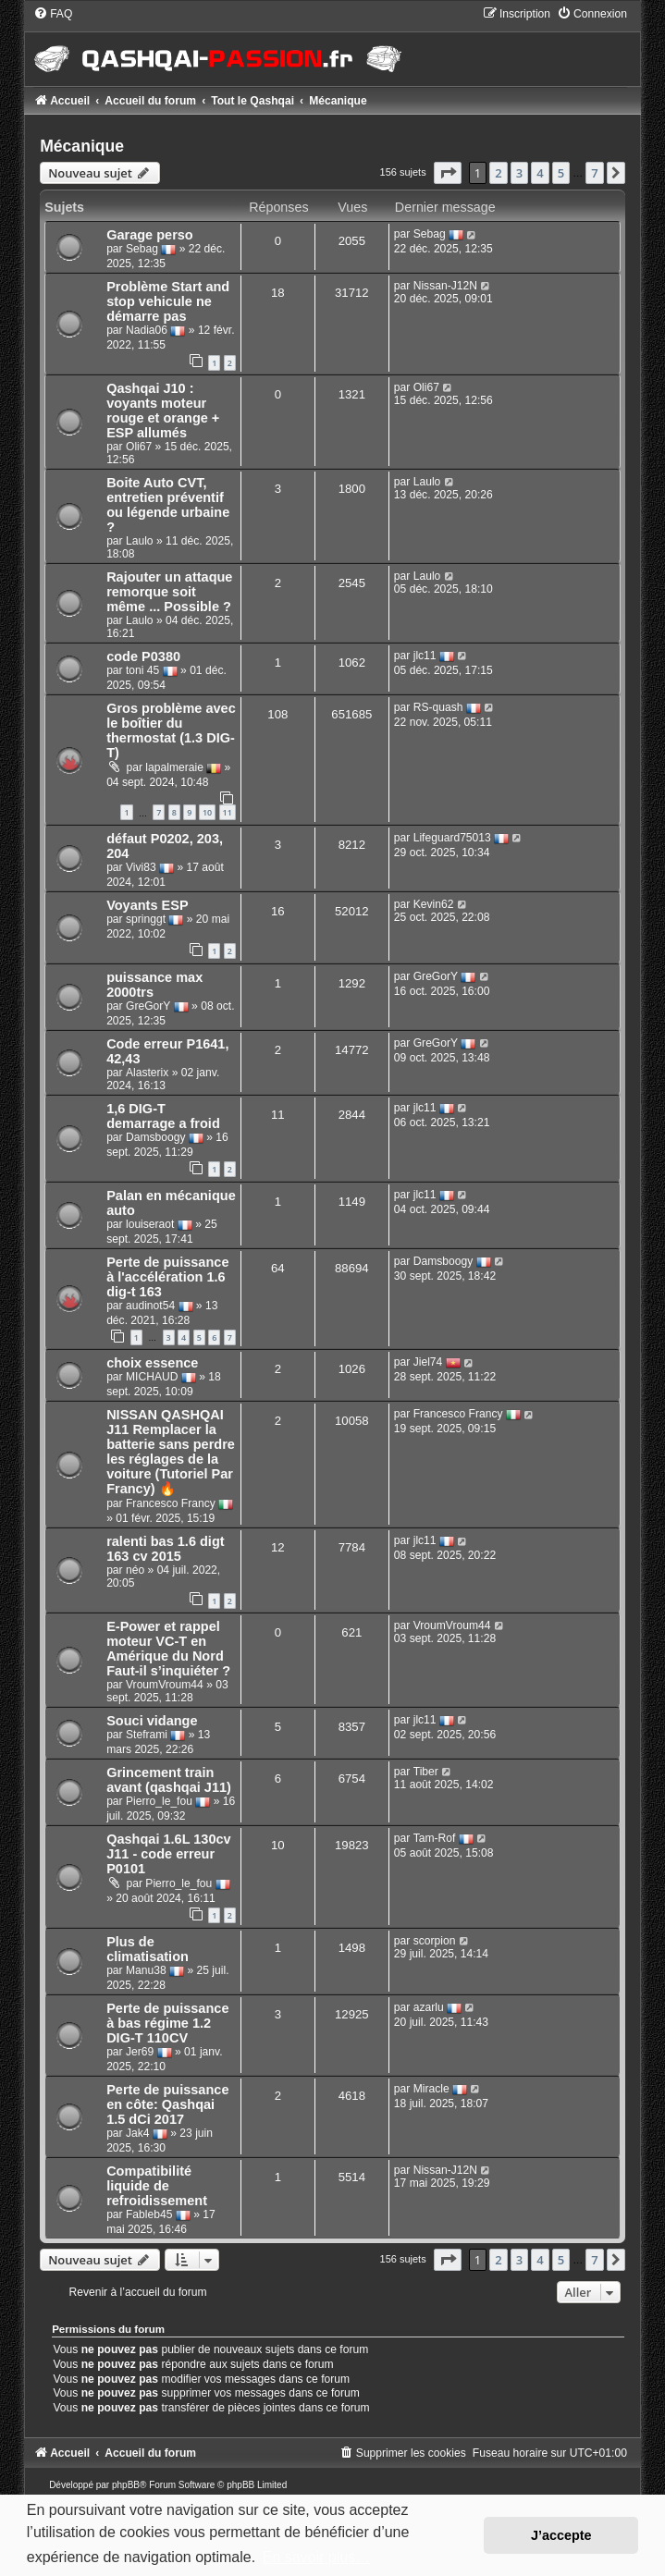 This screenshot has width=665, height=2576. I want to click on Voyants ESP, so click(147, 905).